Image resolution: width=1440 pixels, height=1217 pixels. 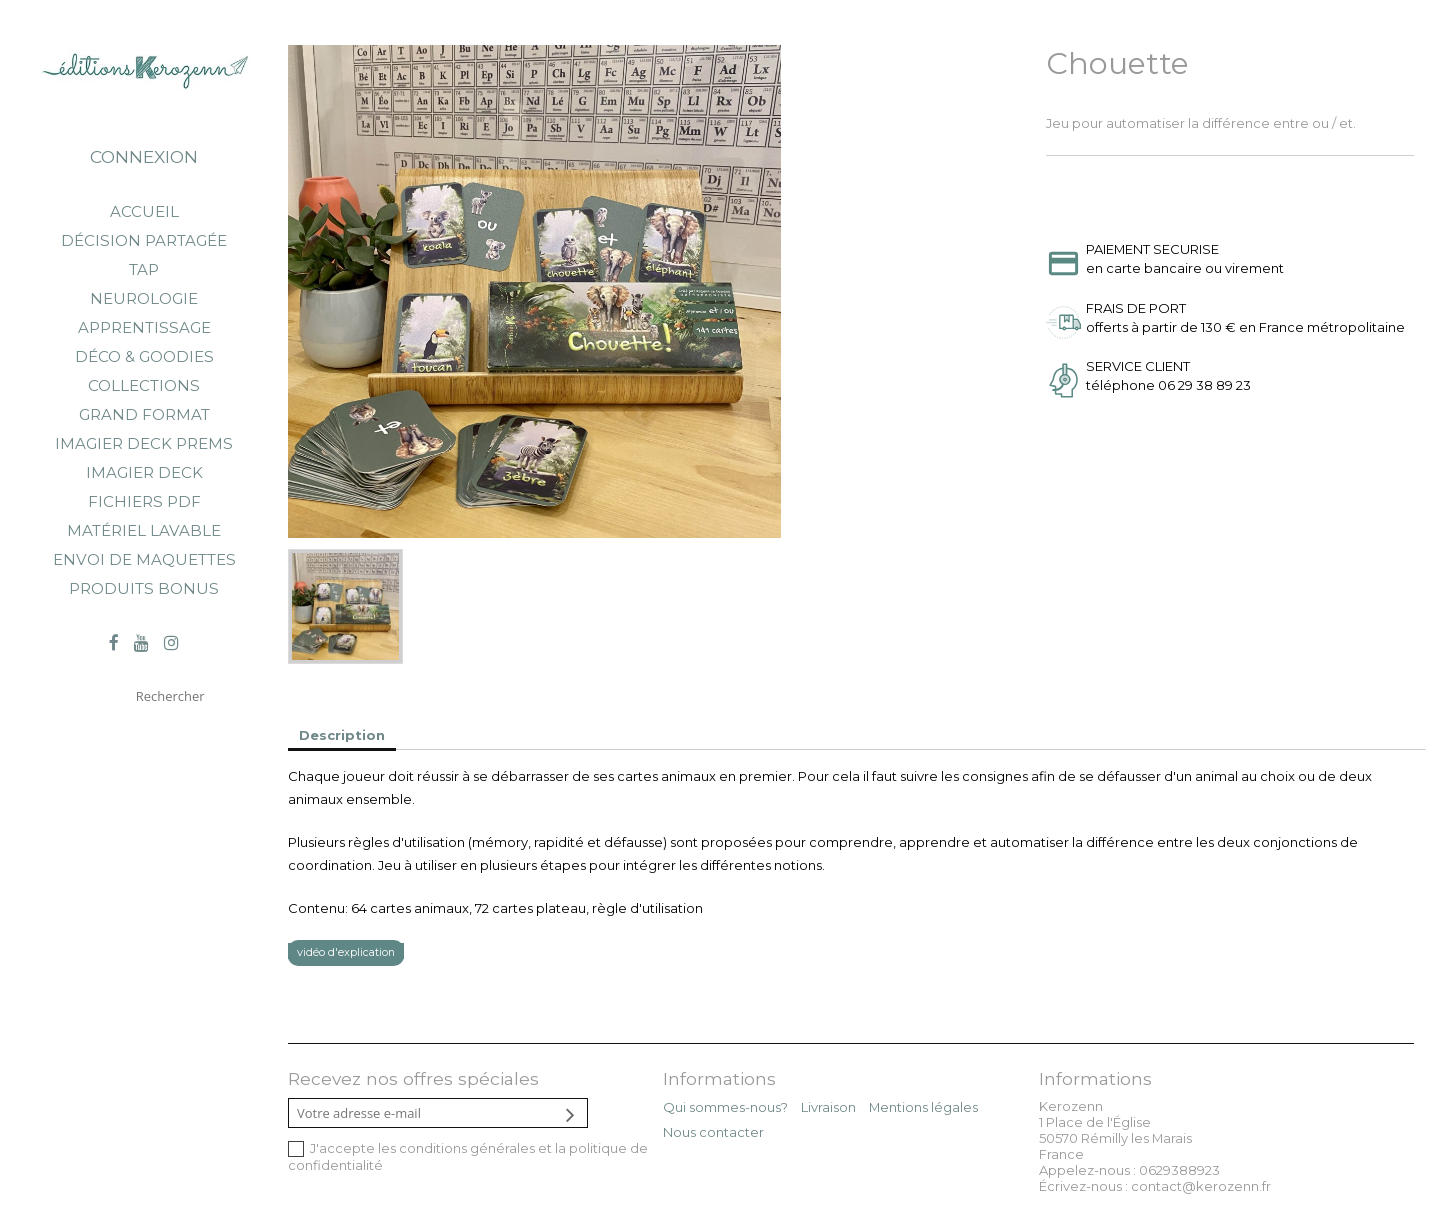 I want to click on TAP, so click(x=144, y=269).